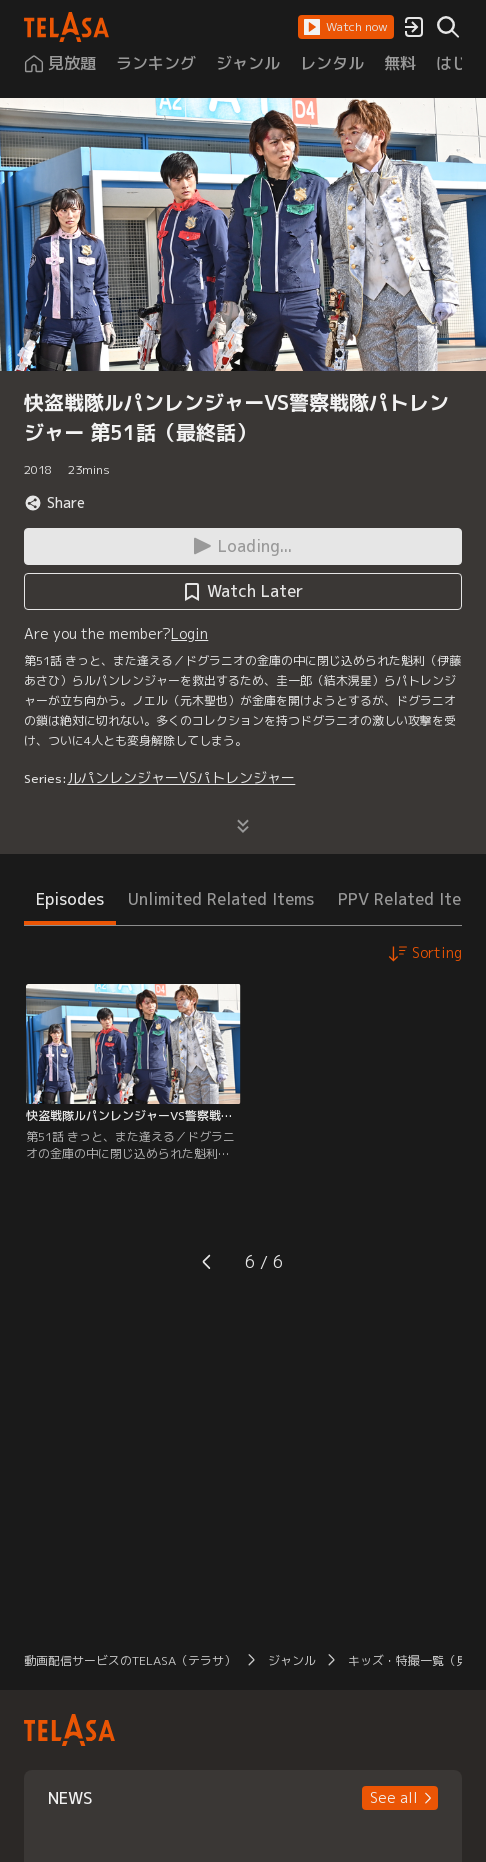  Describe the element at coordinates (221, 899) in the screenshot. I see `Unlimited Related Items` at that location.